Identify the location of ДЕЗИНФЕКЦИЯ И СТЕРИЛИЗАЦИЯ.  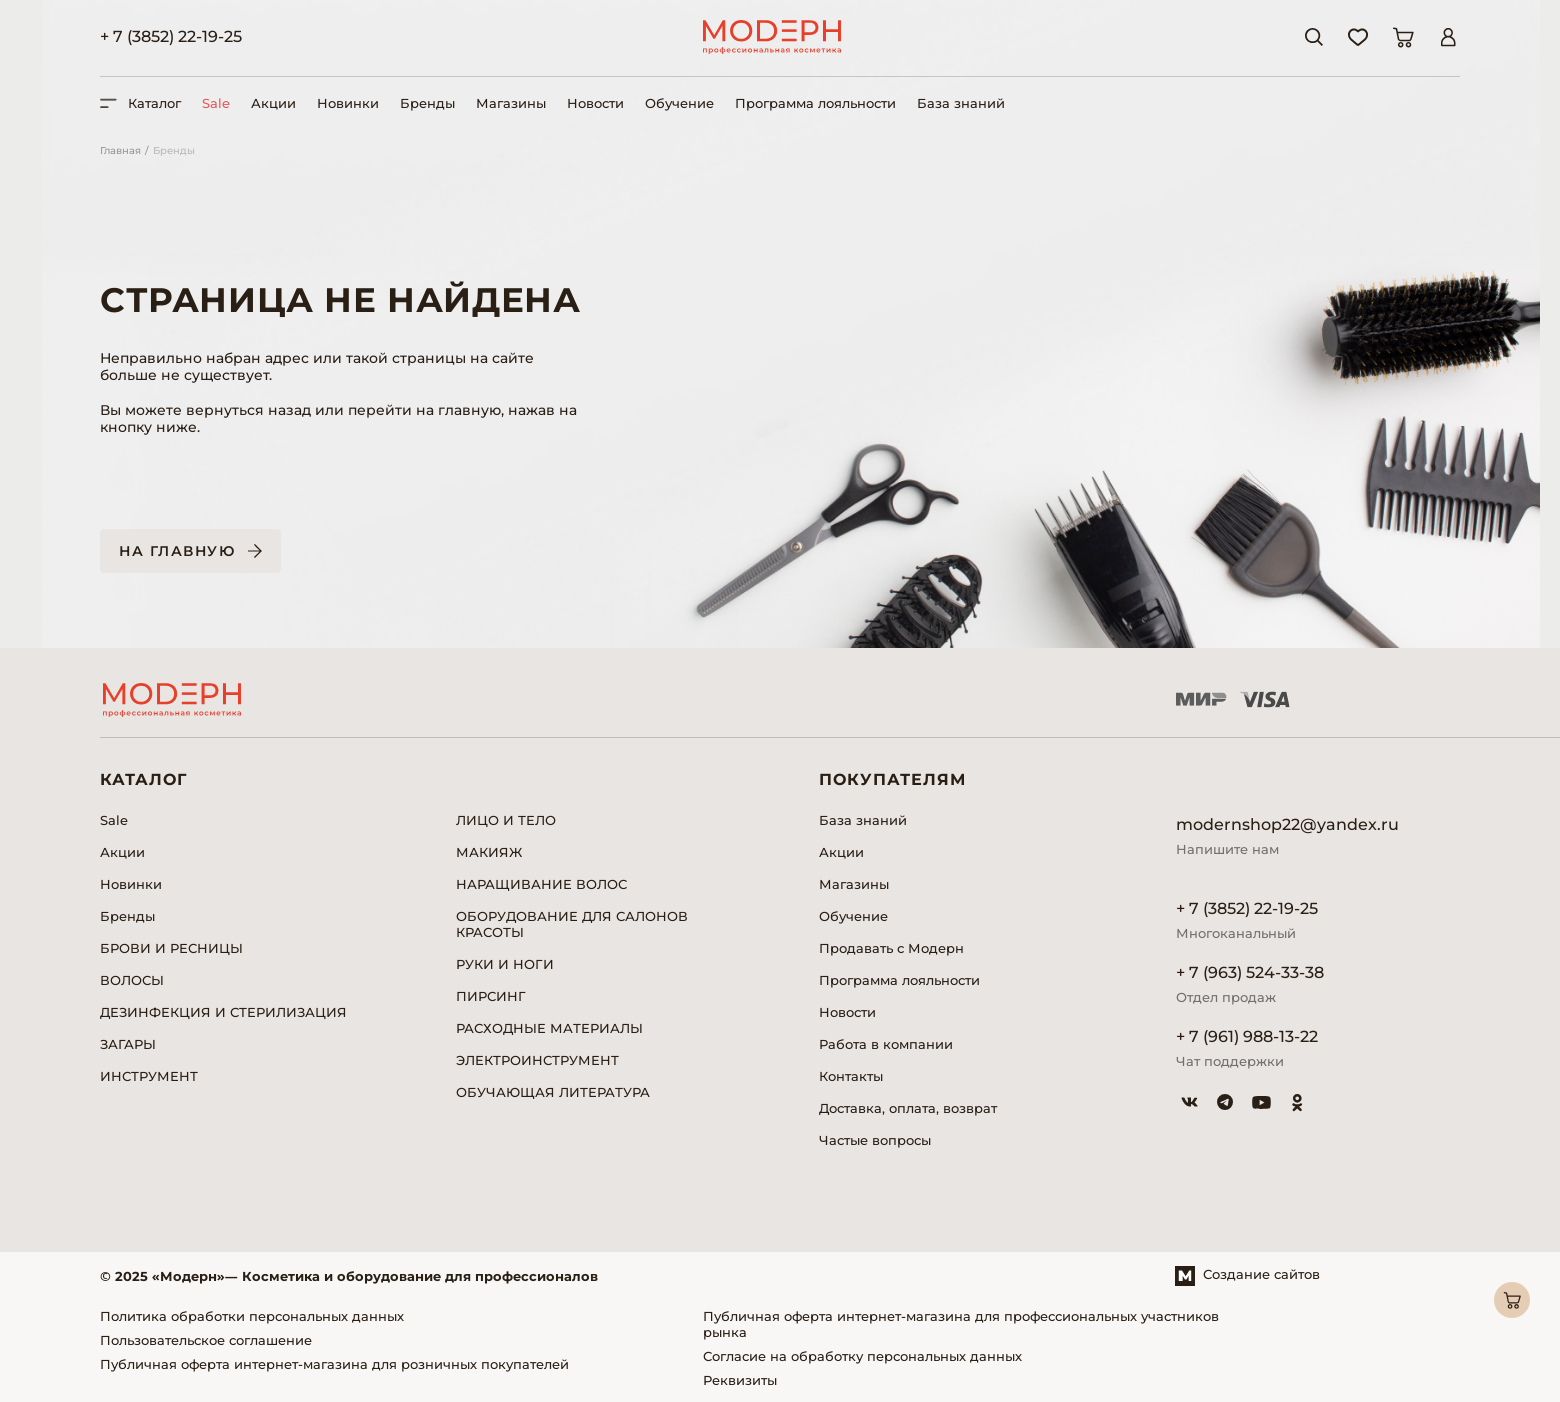
(223, 1012).